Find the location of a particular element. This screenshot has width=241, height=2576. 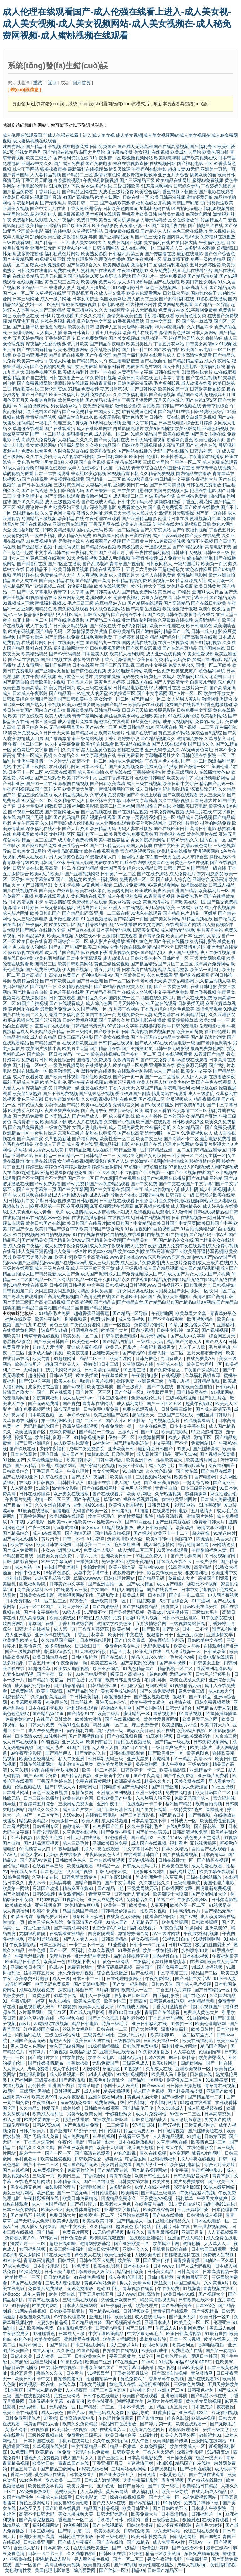

日本色色色 is located at coordinates (52, 1871).